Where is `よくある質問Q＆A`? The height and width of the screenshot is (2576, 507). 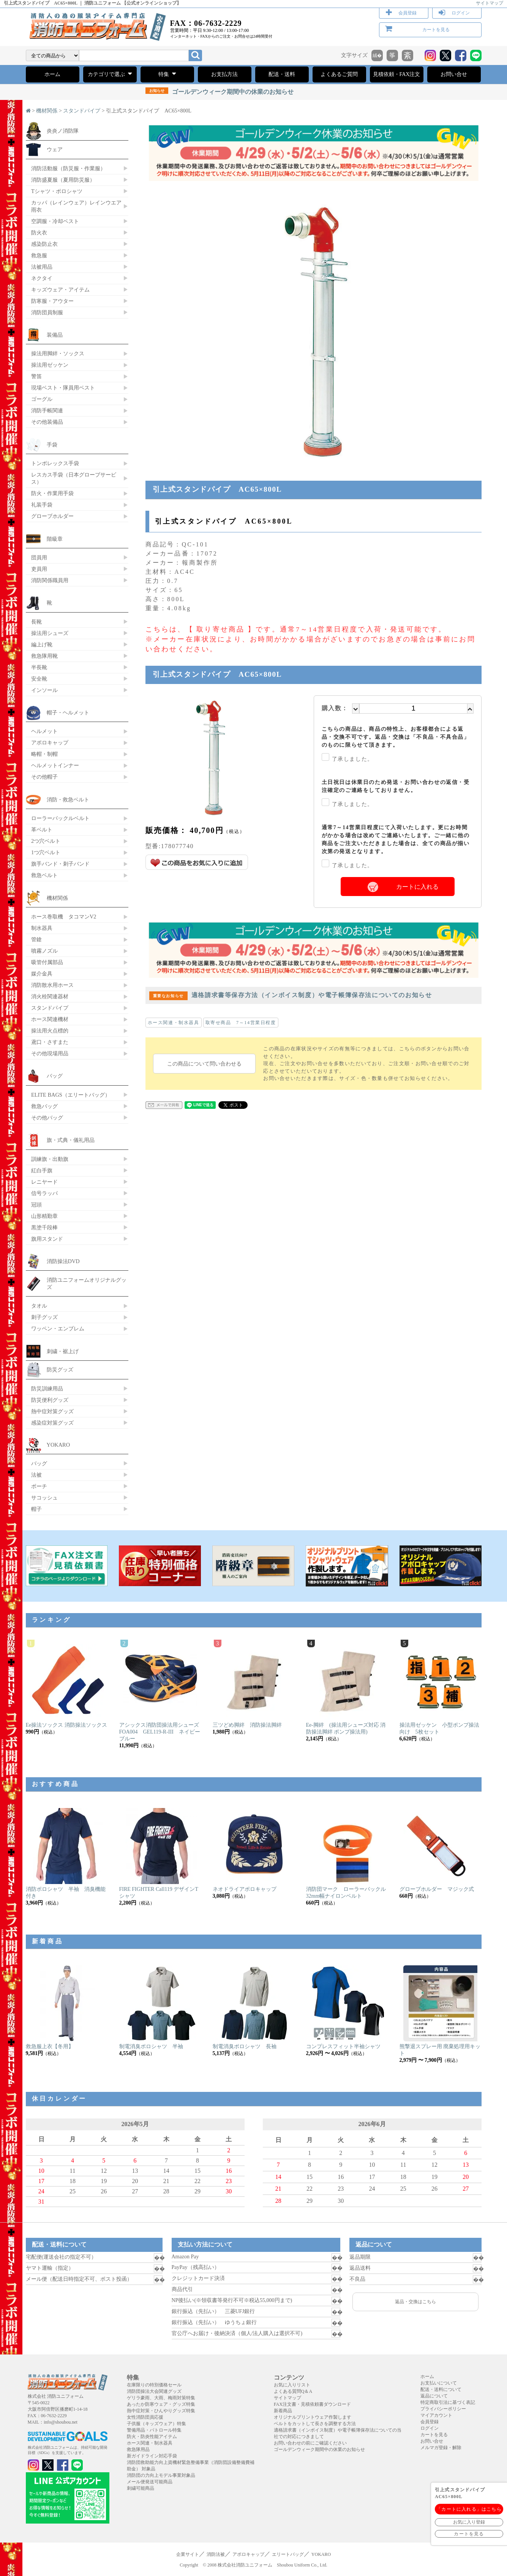
よくある質問Q＆A is located at coordinates (293, 2391).